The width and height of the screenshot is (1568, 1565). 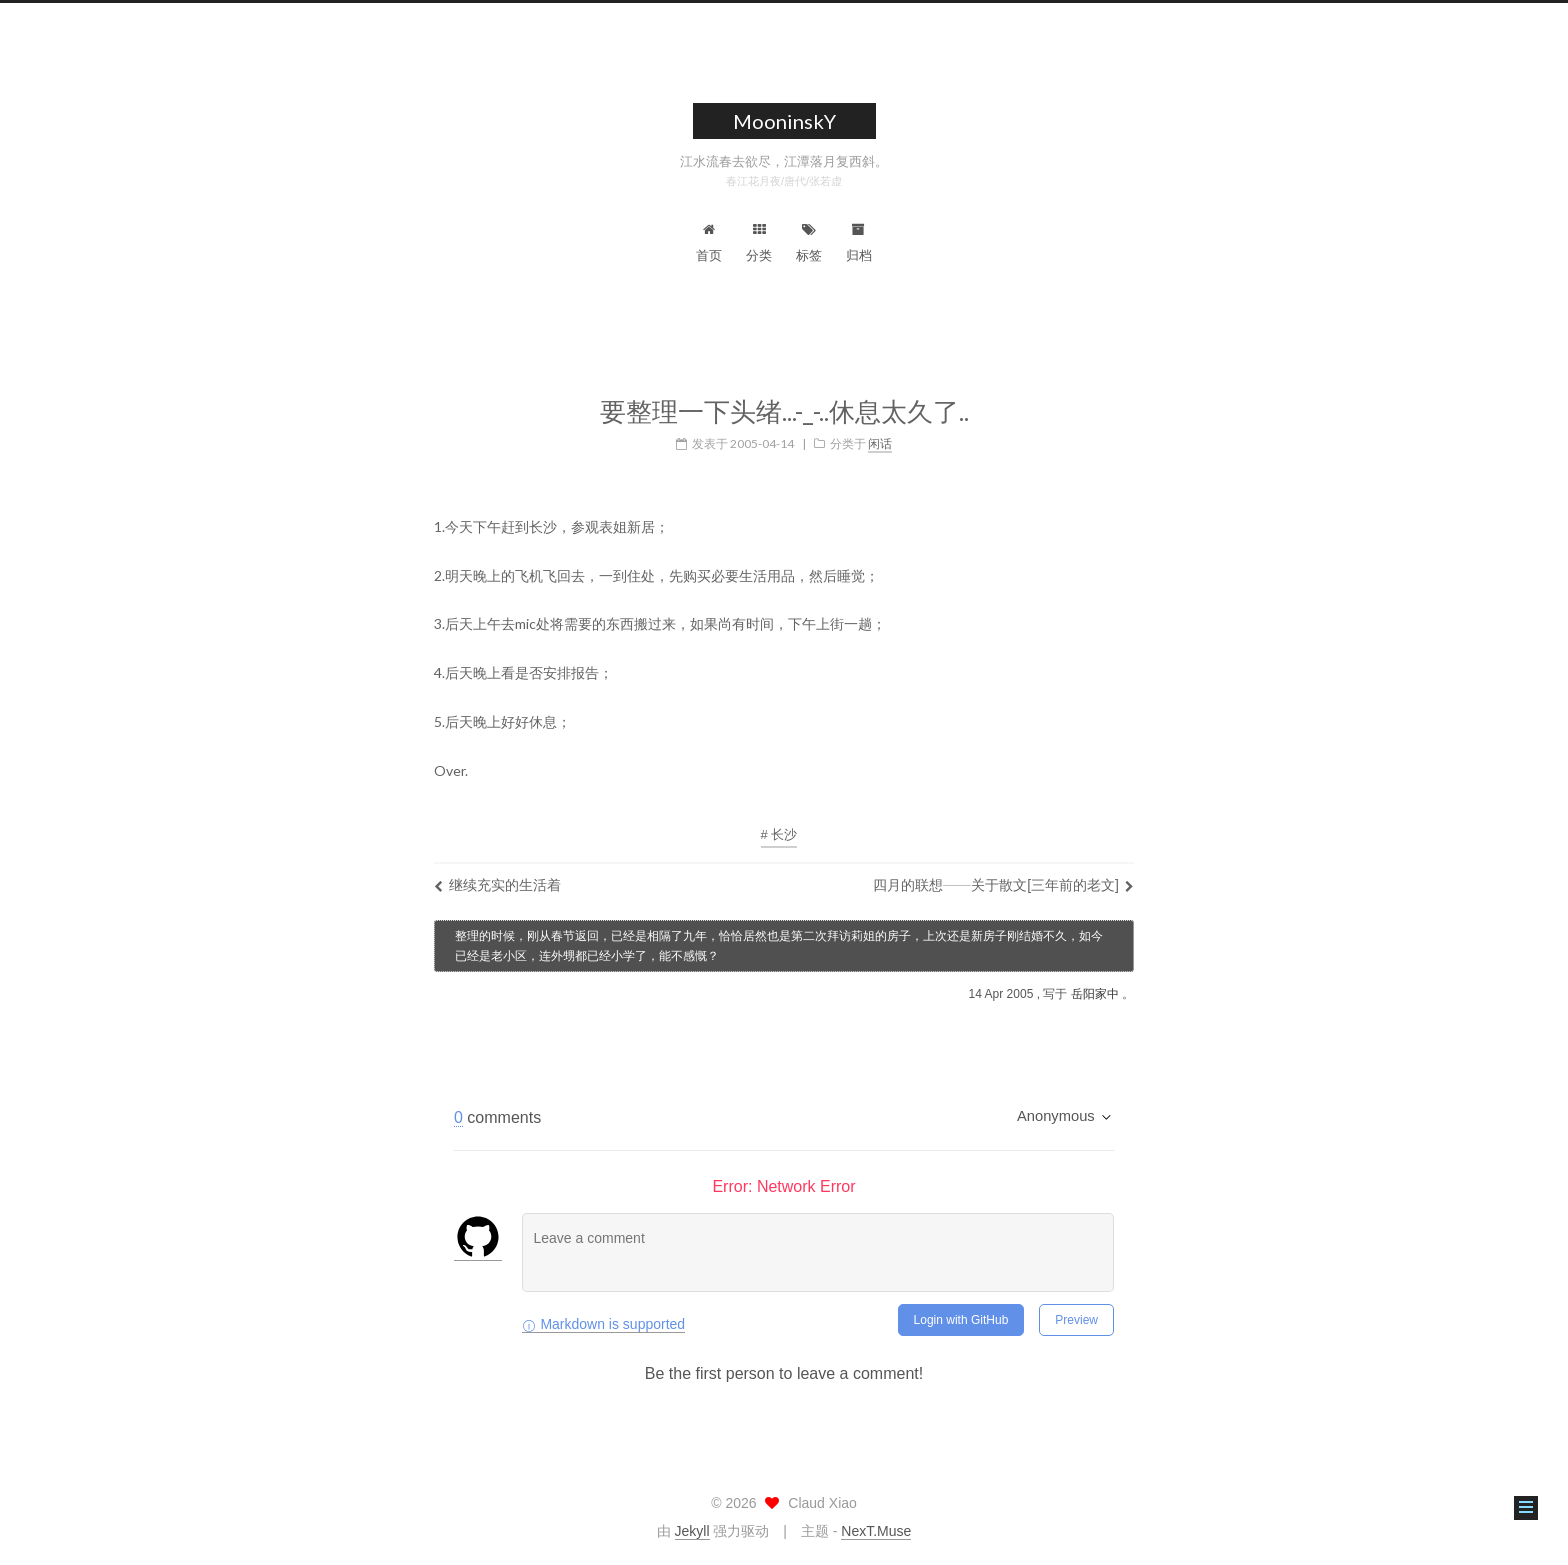 What do you see at coordinates (859, 243) in the screenshot?
I see `归档` at bounding box center [859, 243].